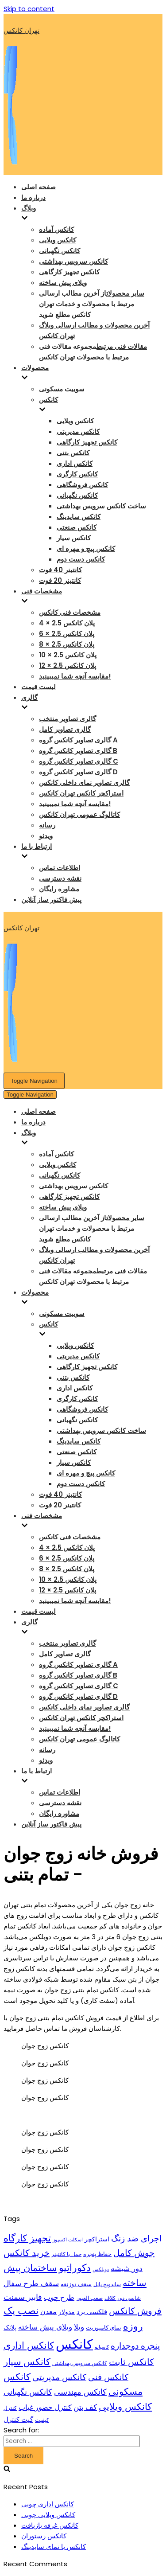  I want to click on پنجره دوجداره [پنجره دوجداره (24 items)], so click(135, 2346).